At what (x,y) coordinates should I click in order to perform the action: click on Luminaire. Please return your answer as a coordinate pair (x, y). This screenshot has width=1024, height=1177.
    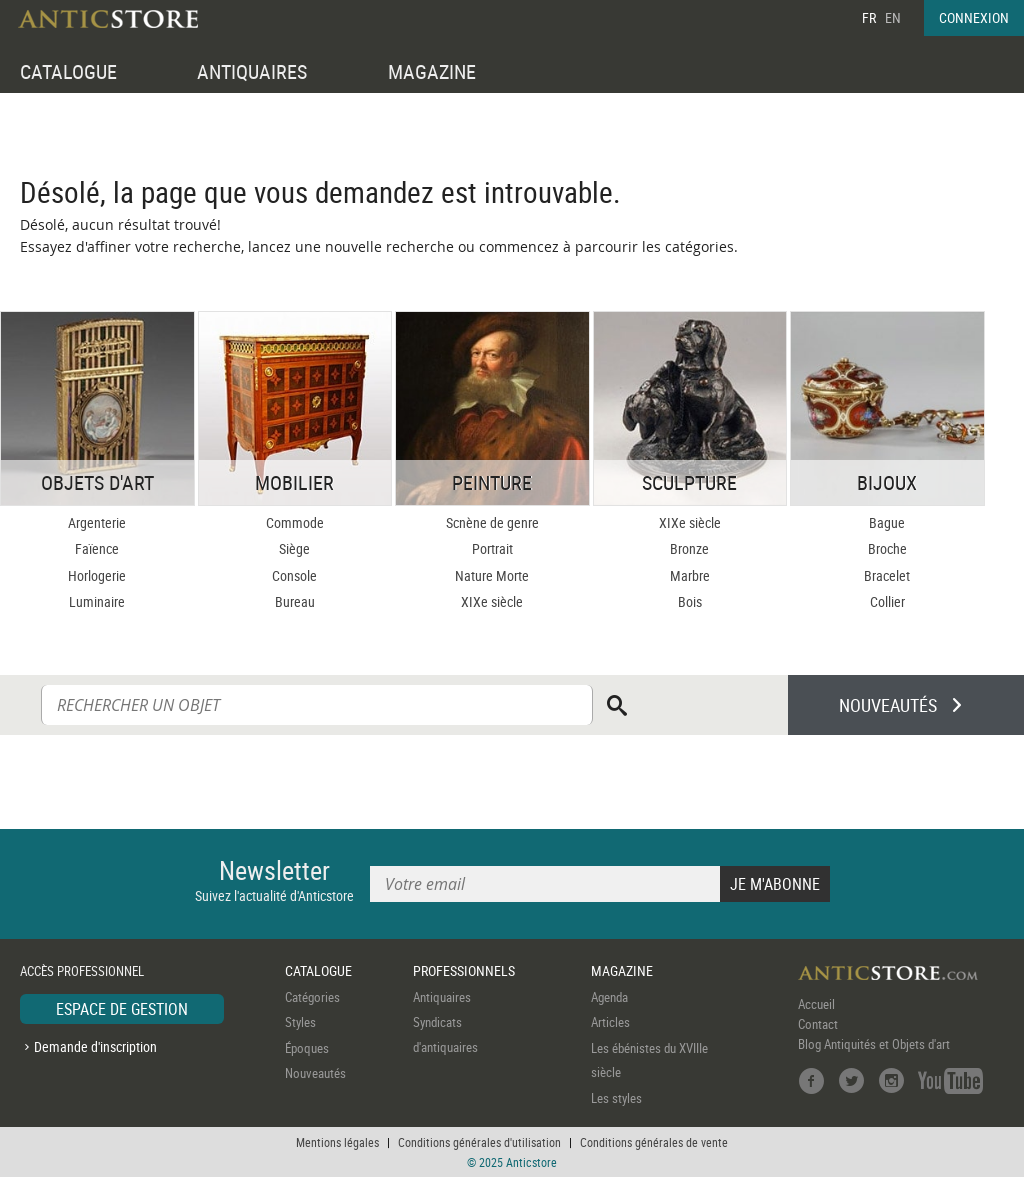
    Looking at the image, I should click on (97, 601).